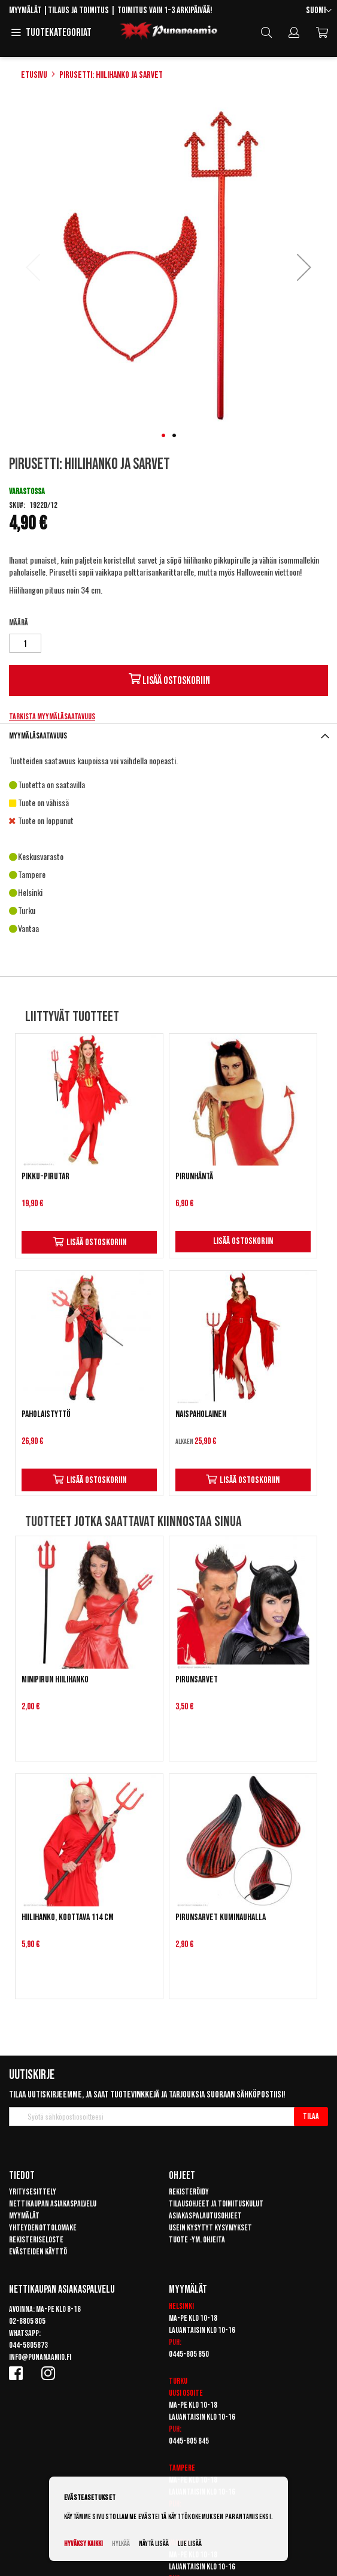  Describe the element at coordinates (168, 736) in the screenshot. I see `[tab]` at that location.